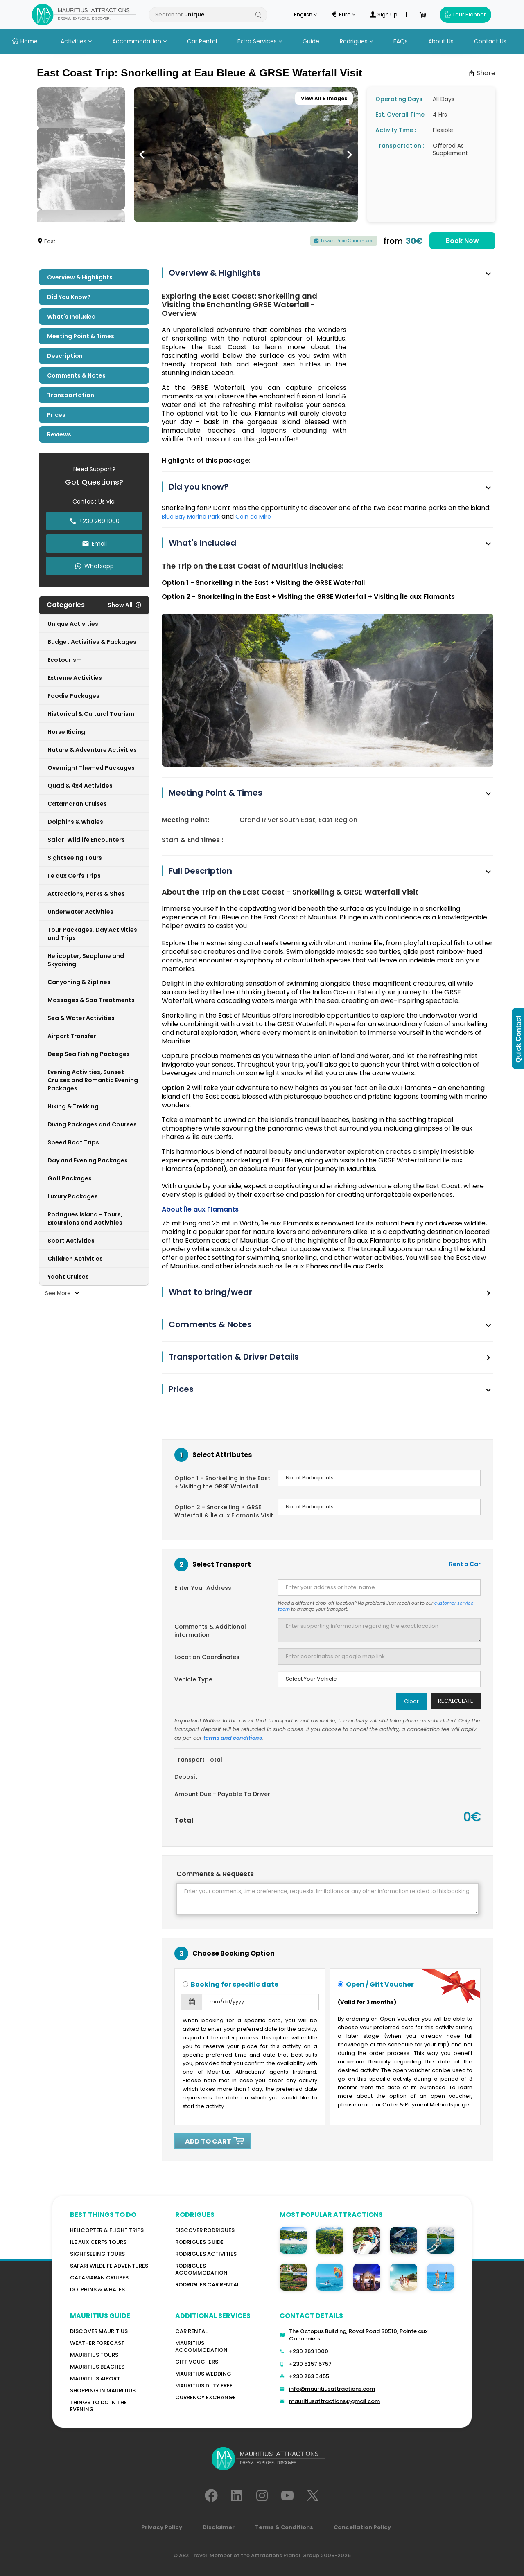  What do you see at coordinates (193, 1679) in the screenshot?
I see `Vehicle Type` at bounding box center [193, 1679].